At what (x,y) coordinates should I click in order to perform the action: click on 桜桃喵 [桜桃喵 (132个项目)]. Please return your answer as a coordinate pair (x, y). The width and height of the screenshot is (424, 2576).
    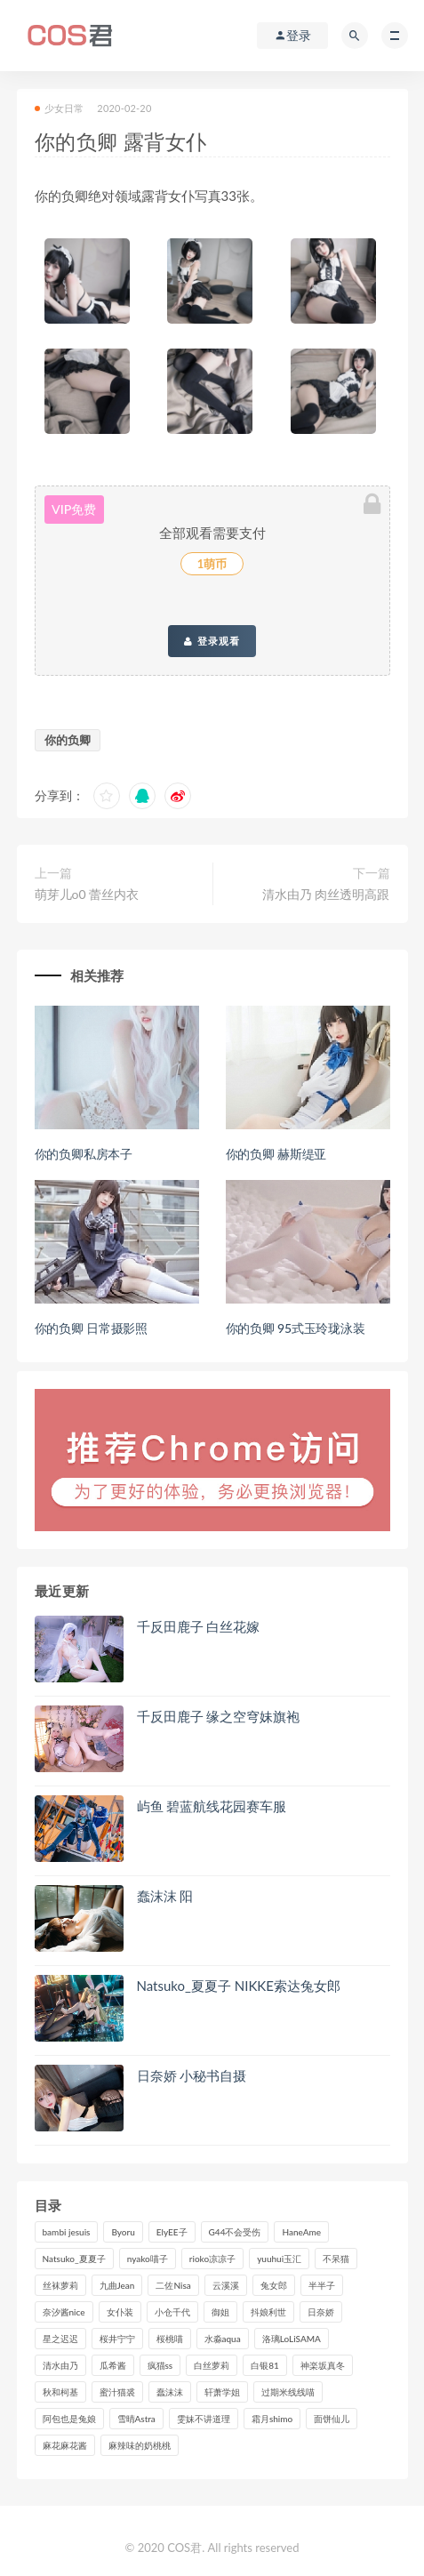
    Looking at the image, I should click on (169, 2338).